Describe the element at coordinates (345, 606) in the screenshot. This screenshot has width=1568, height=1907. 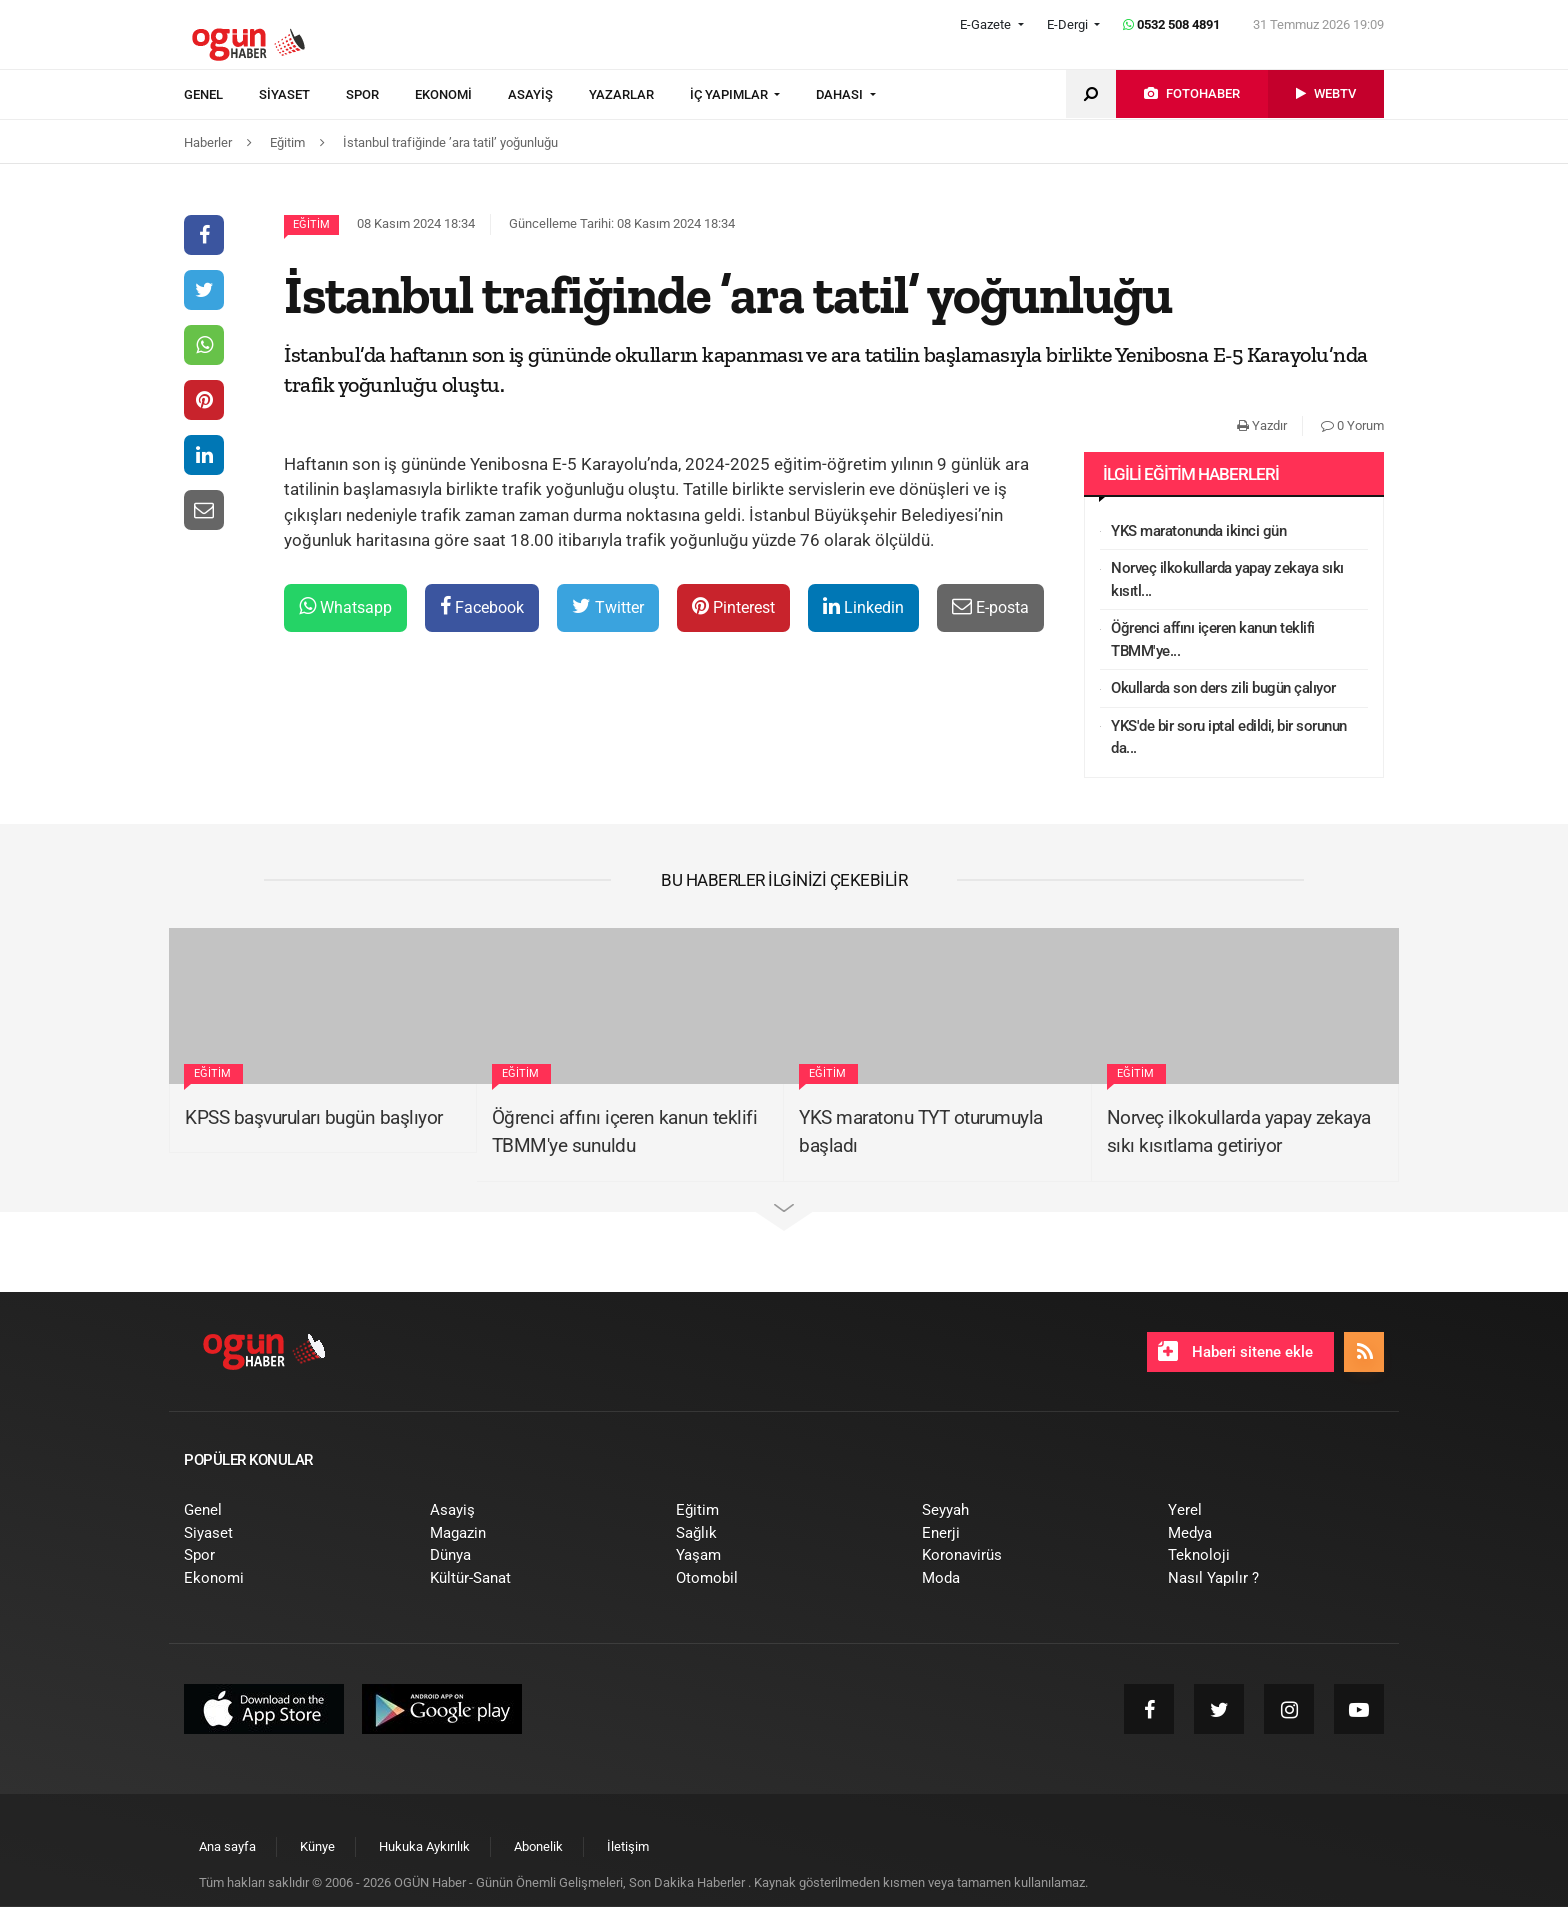
I see `Whatsapp` at that location.